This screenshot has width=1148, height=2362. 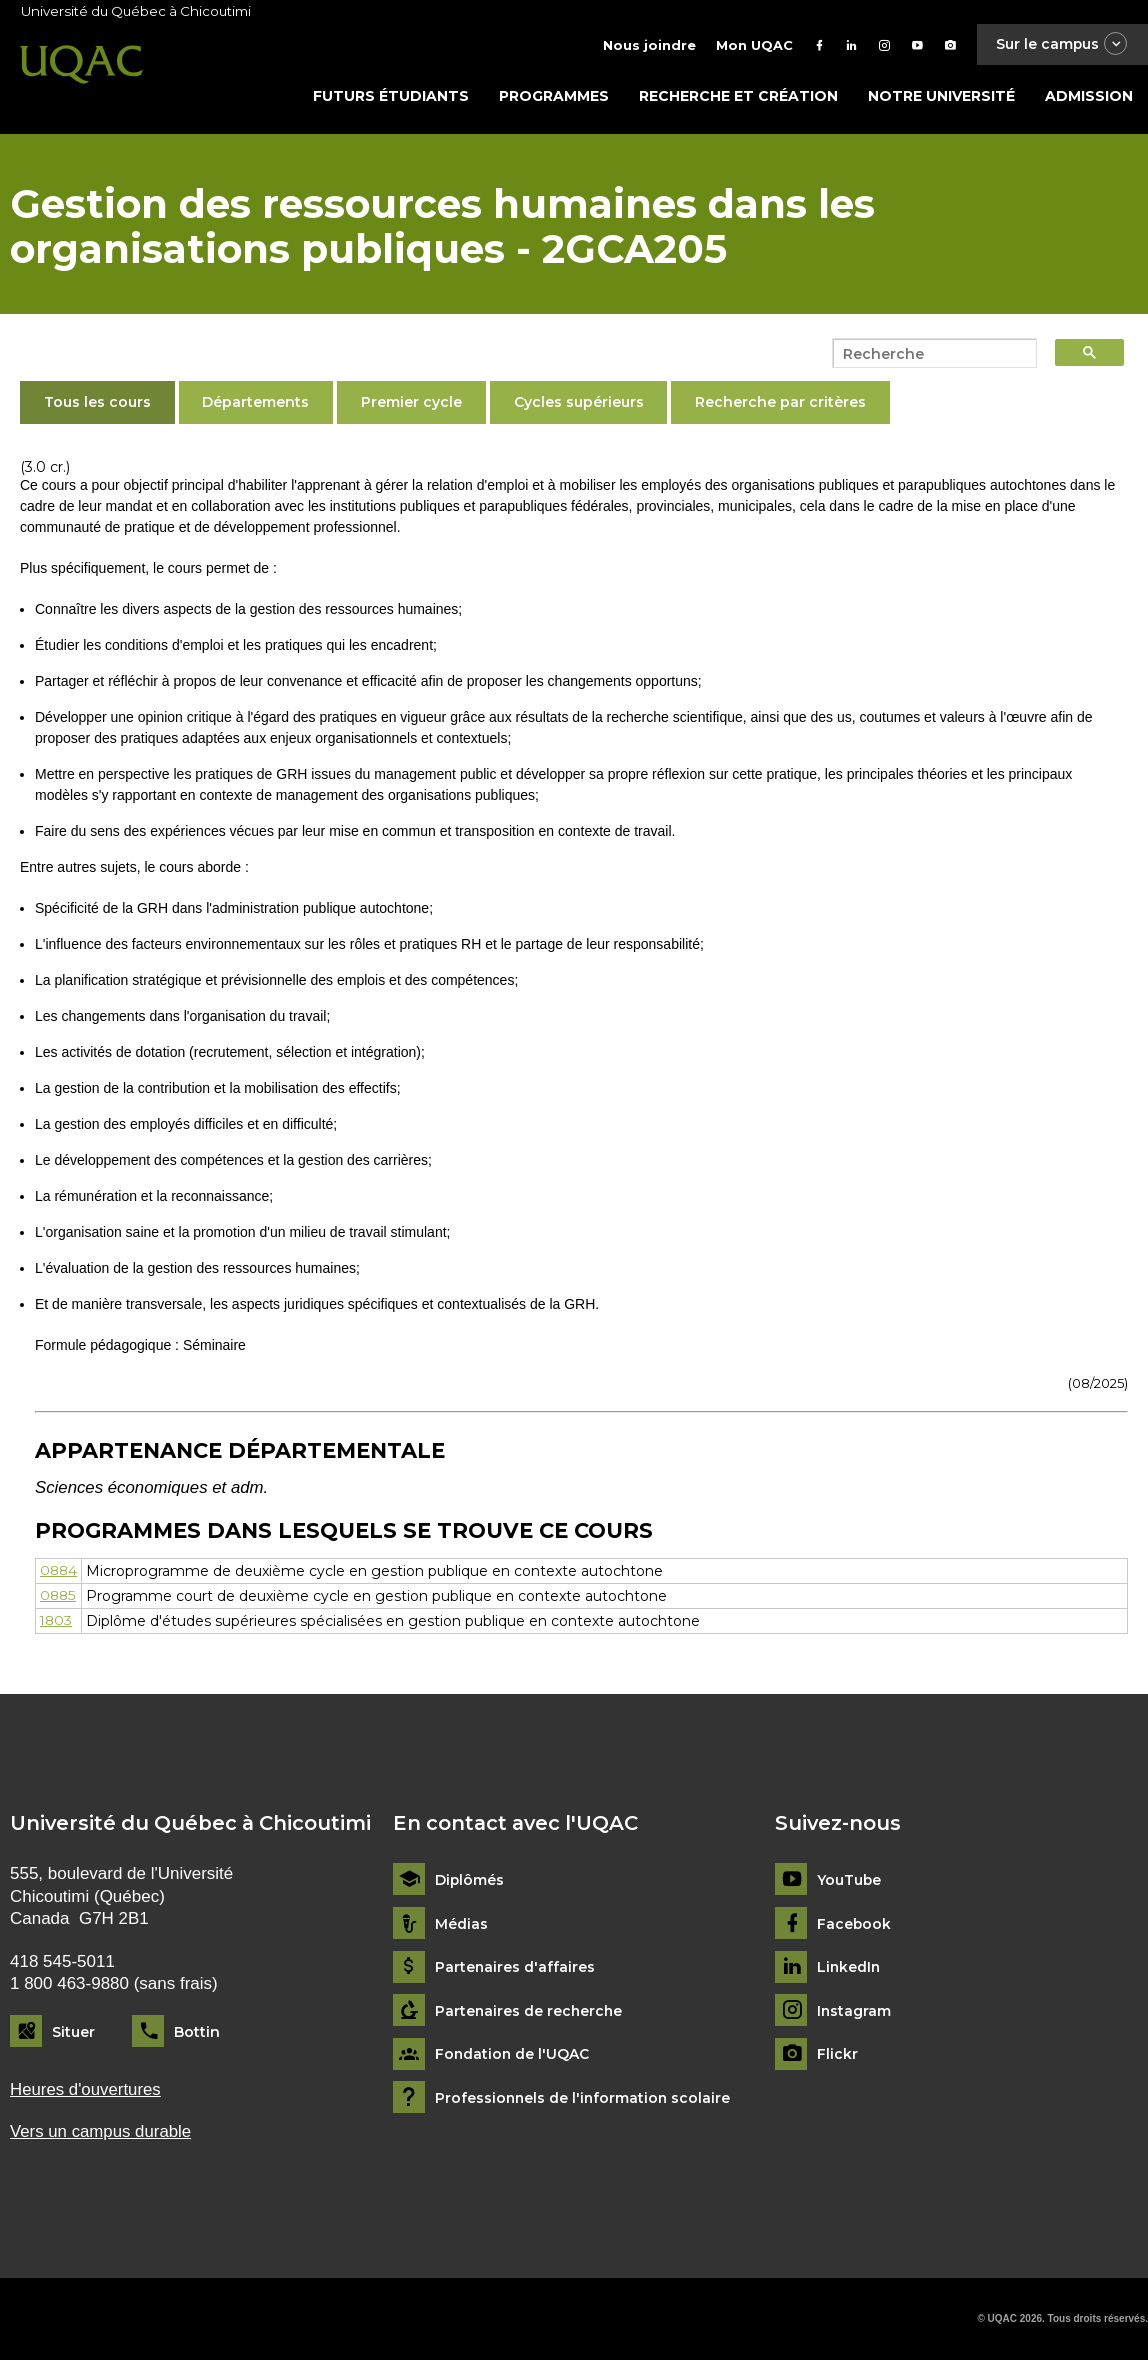 I want to click on Diplômés, so click(x=470, y=1881).